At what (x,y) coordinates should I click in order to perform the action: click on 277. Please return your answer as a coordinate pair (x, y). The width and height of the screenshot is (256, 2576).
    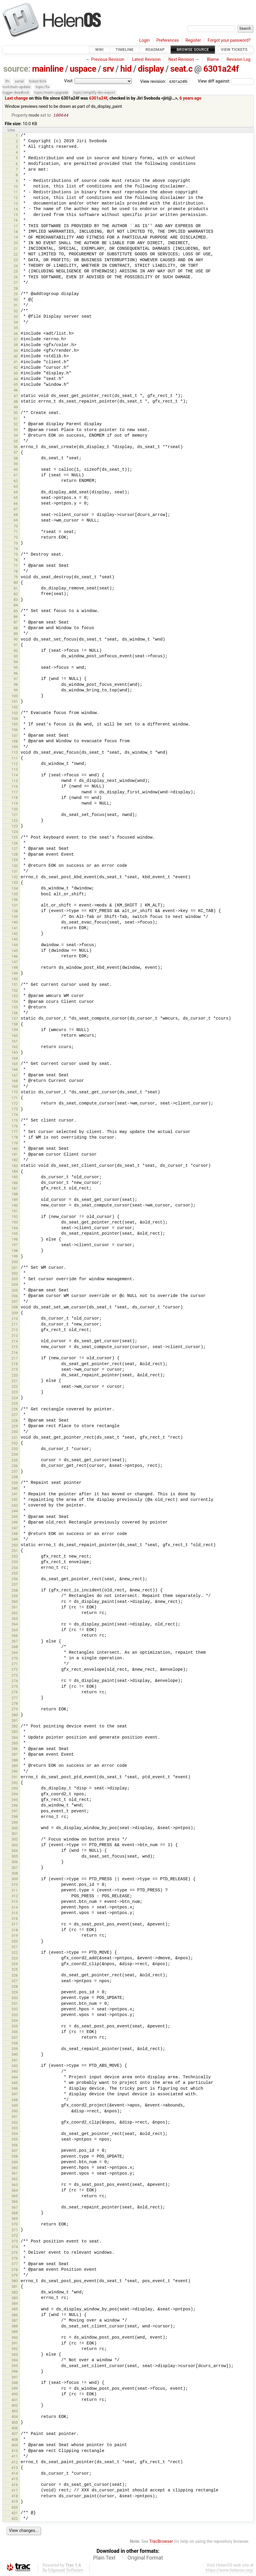
    Looking at the image, I should click on (14, 1698).